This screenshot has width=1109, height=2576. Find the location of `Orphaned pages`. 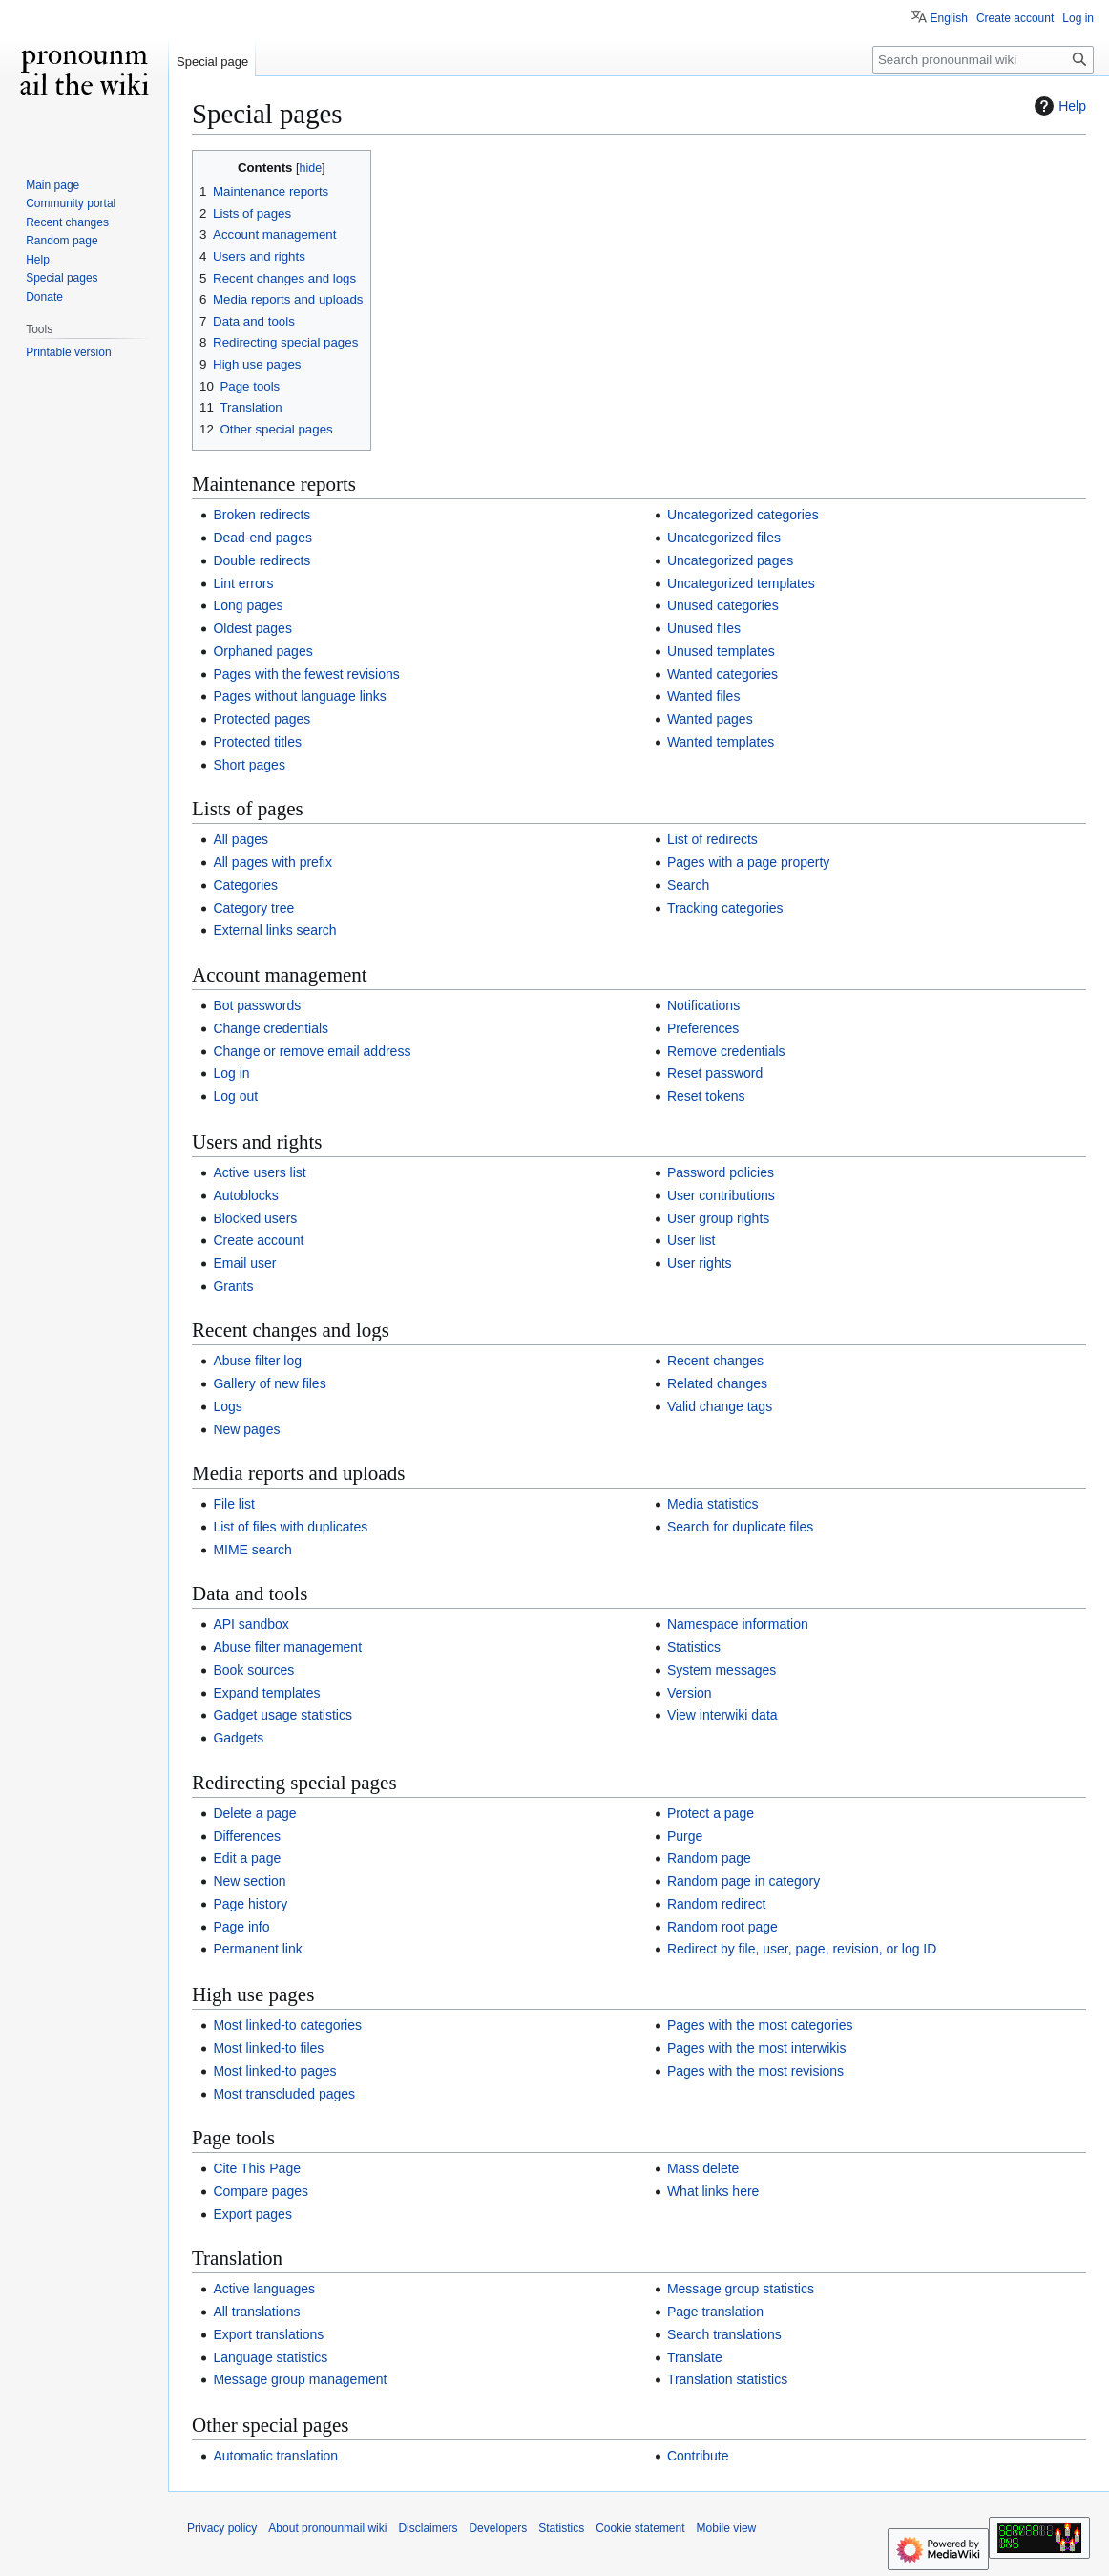

Orphaned pages is located at coordinates (262, 651).